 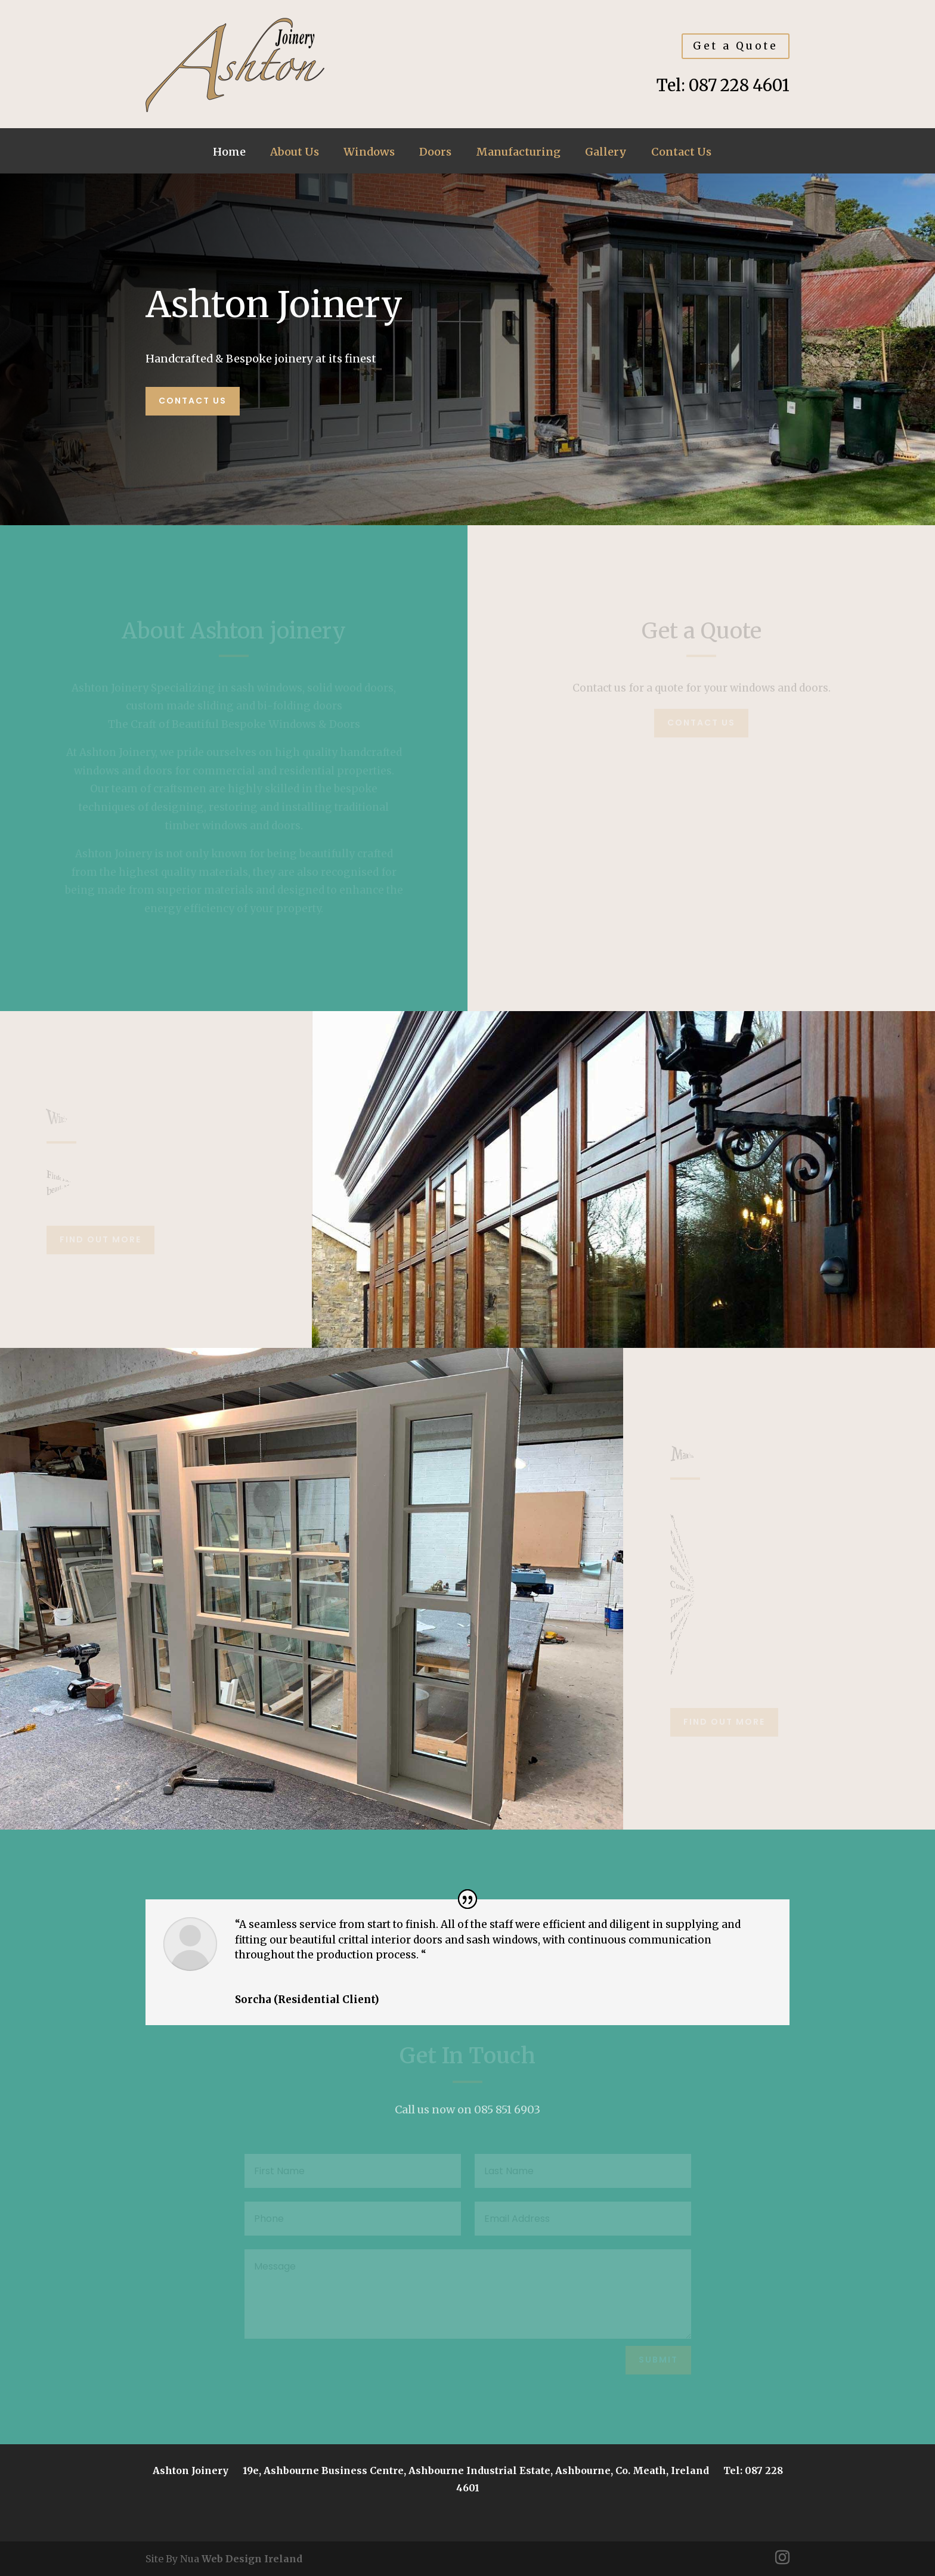 I want to click on Doors, so click(x=435, y=153).